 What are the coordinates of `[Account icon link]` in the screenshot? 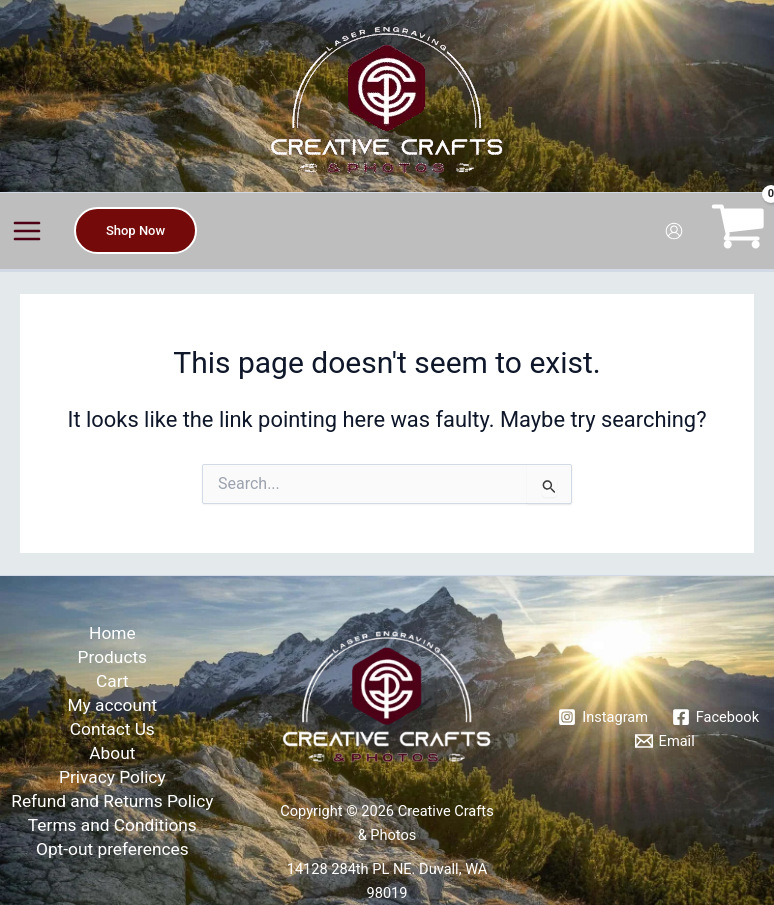 It's located at (674, 231).